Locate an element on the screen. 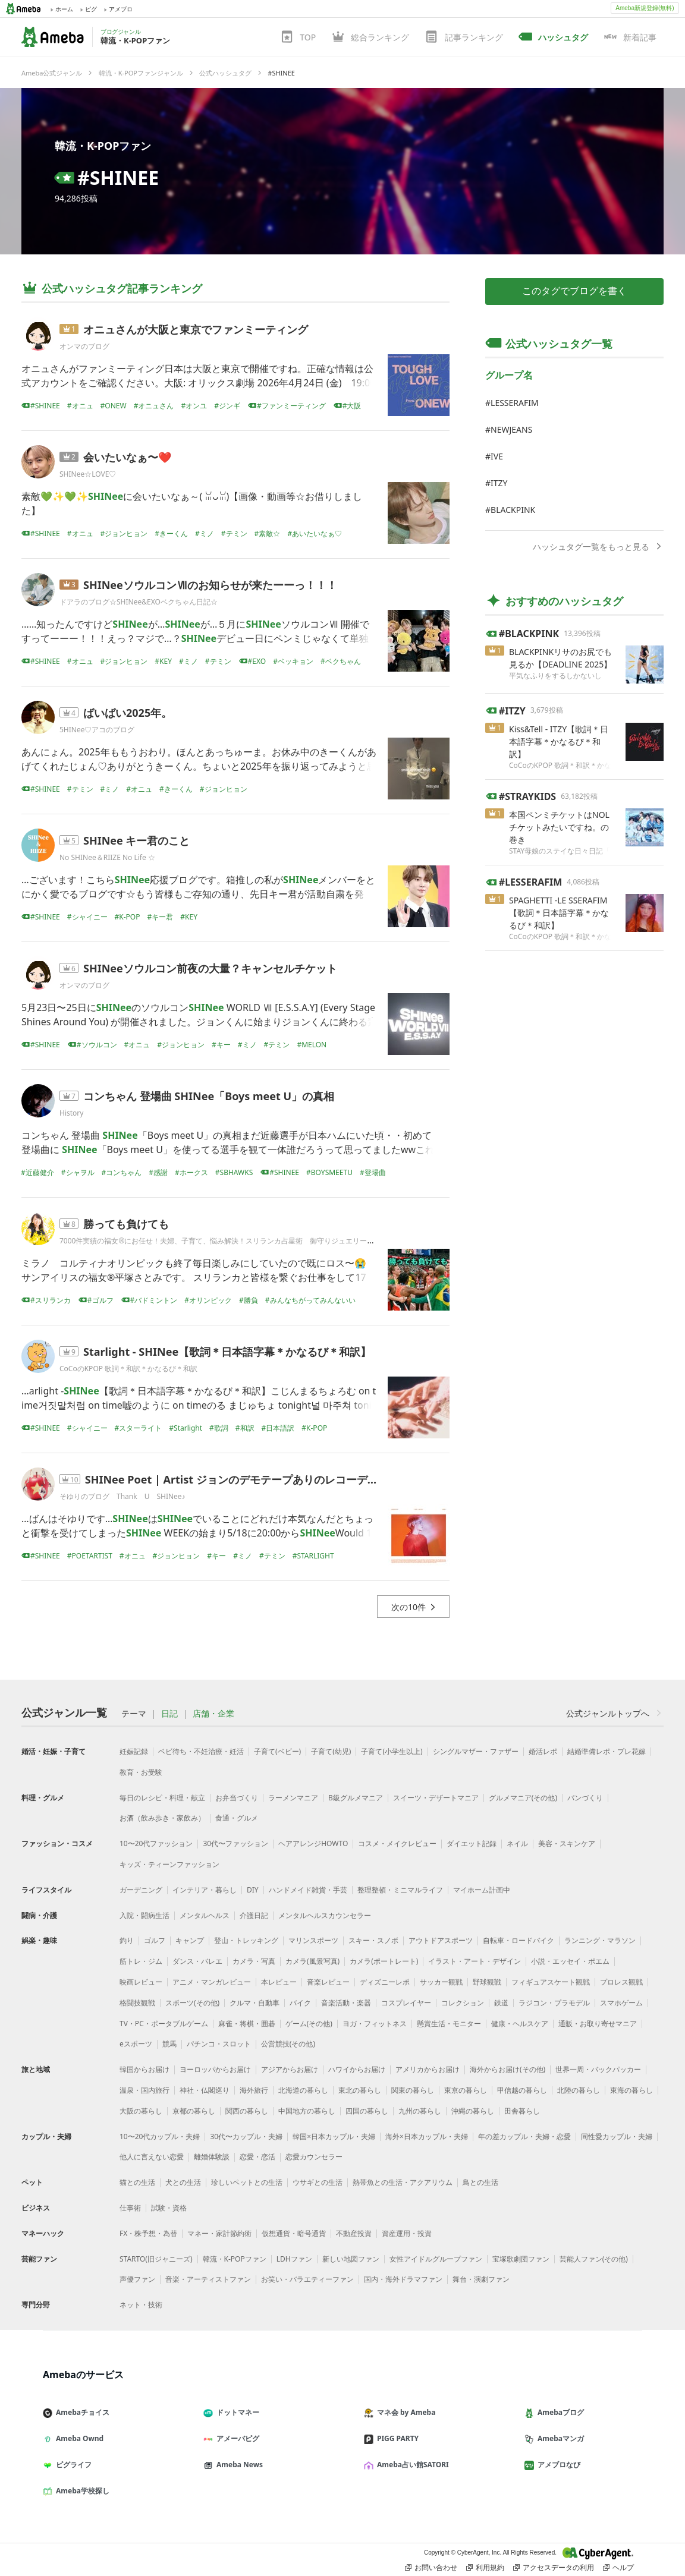 Image resolution: width=685 pixels, height=2576 pixels. ゲーム(その他) is located at coordinates (308, 2023).